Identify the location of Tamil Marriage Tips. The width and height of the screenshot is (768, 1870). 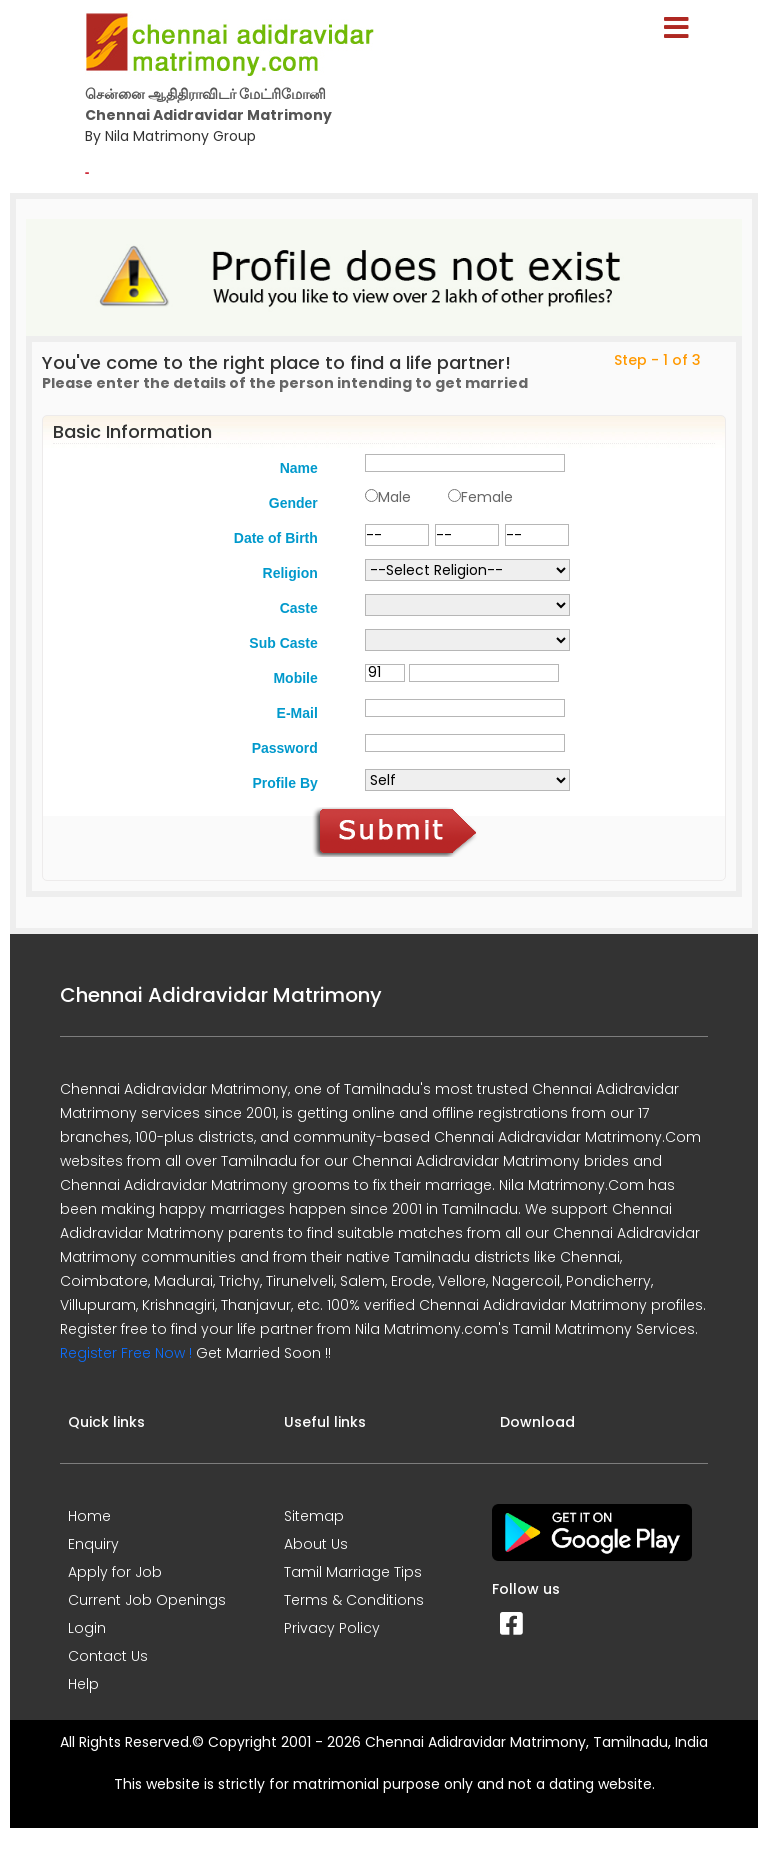
(353, 1572).